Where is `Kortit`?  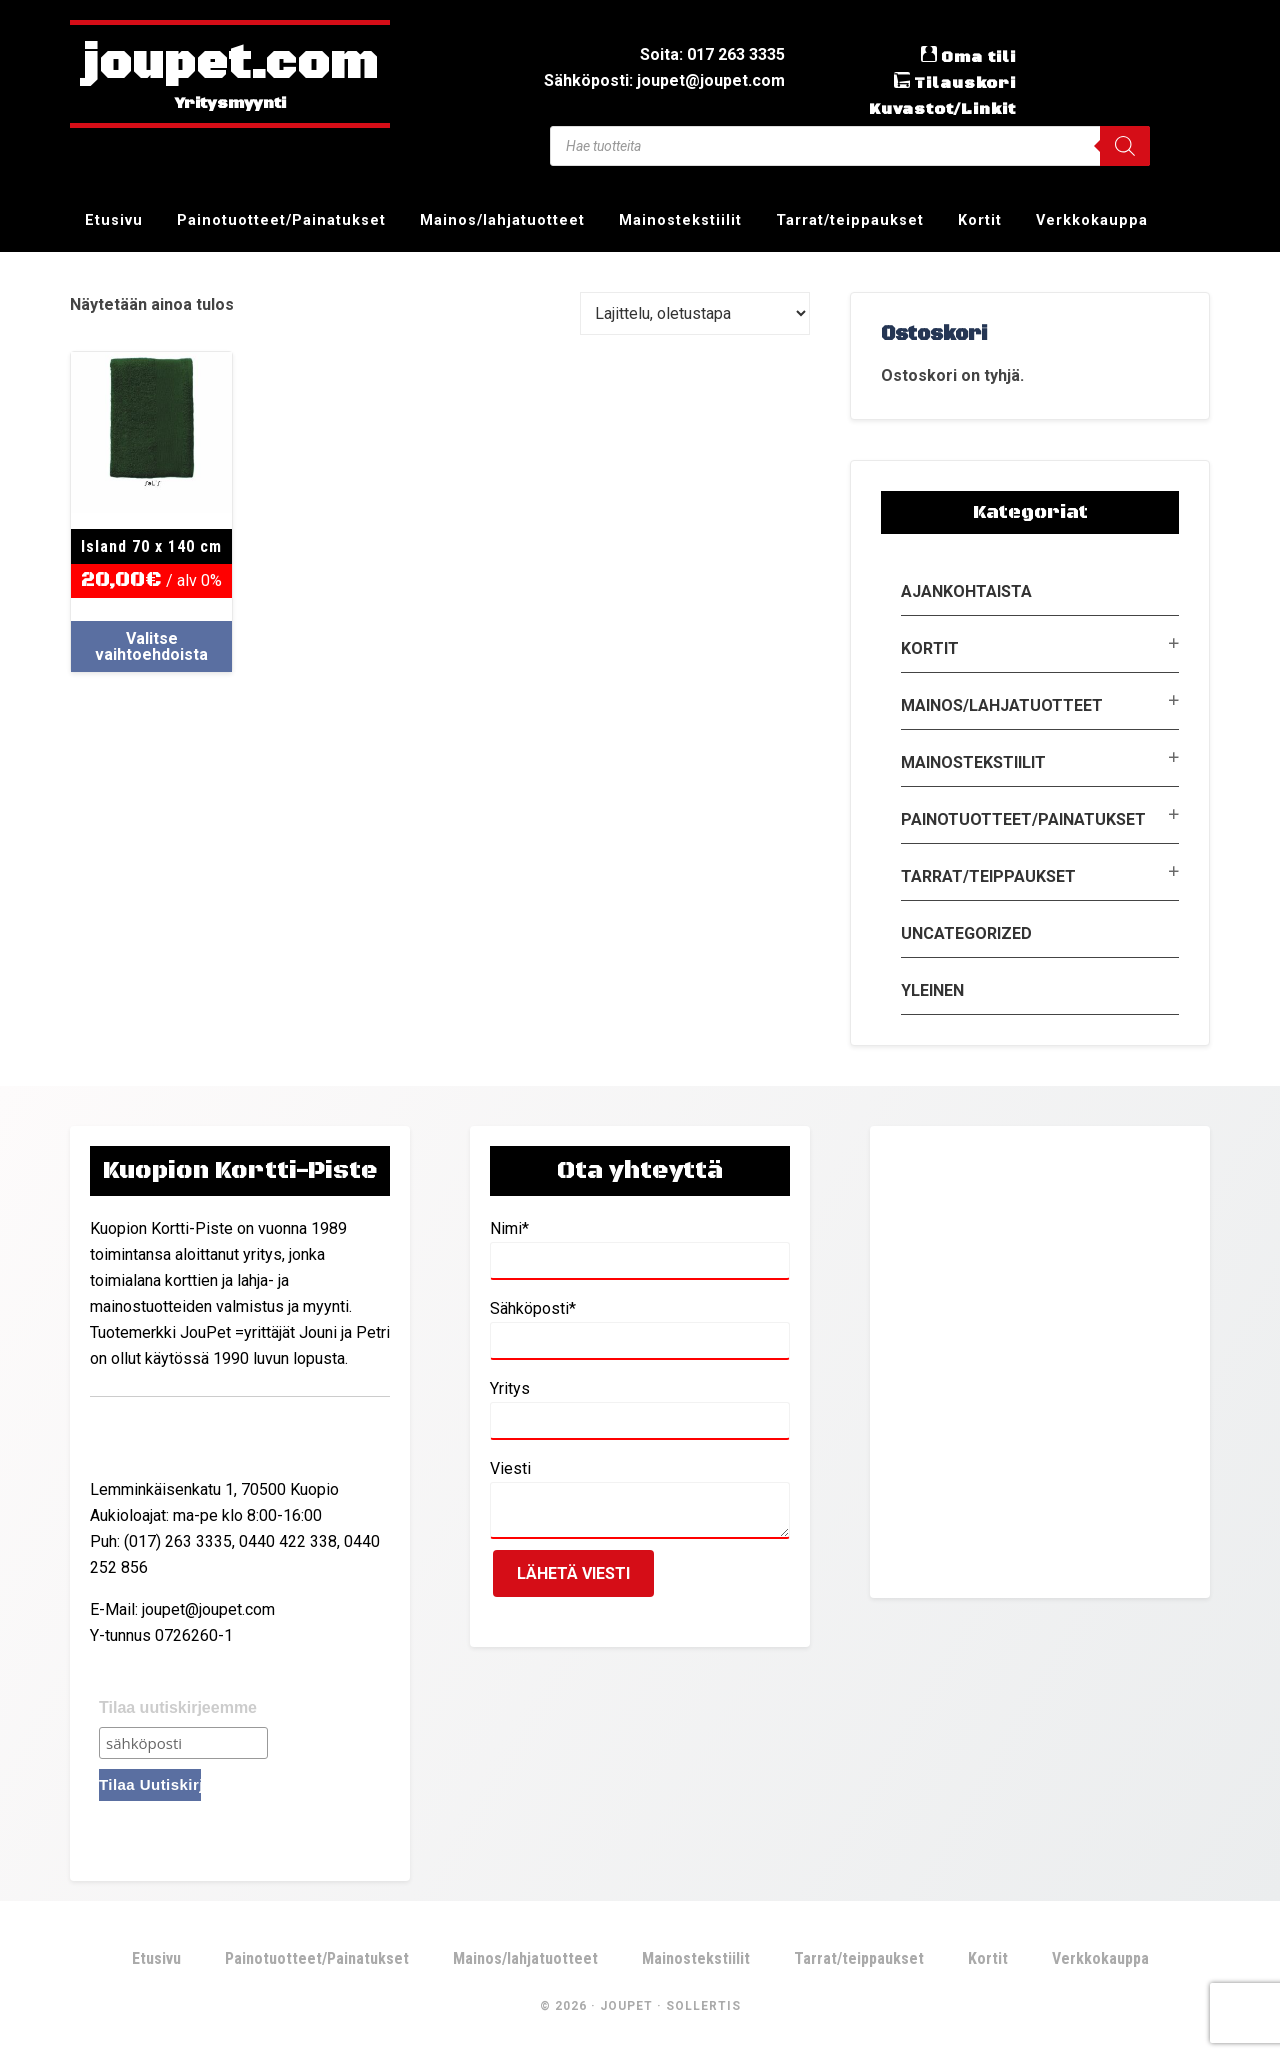
Kortit is located at coordinates (930, 648).